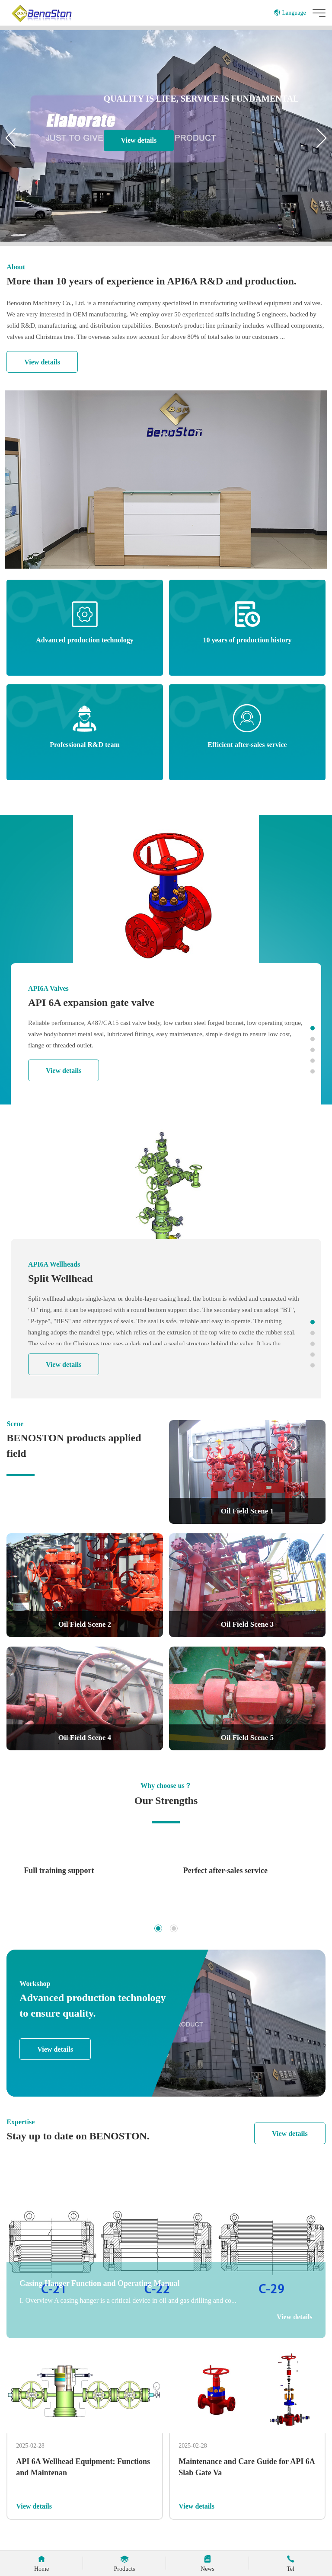 This screenshot has width=332, height=2576. What do you see at coordinates (290, 13) in the screenshot?
I see `Language` at bounding box center [290, 13].